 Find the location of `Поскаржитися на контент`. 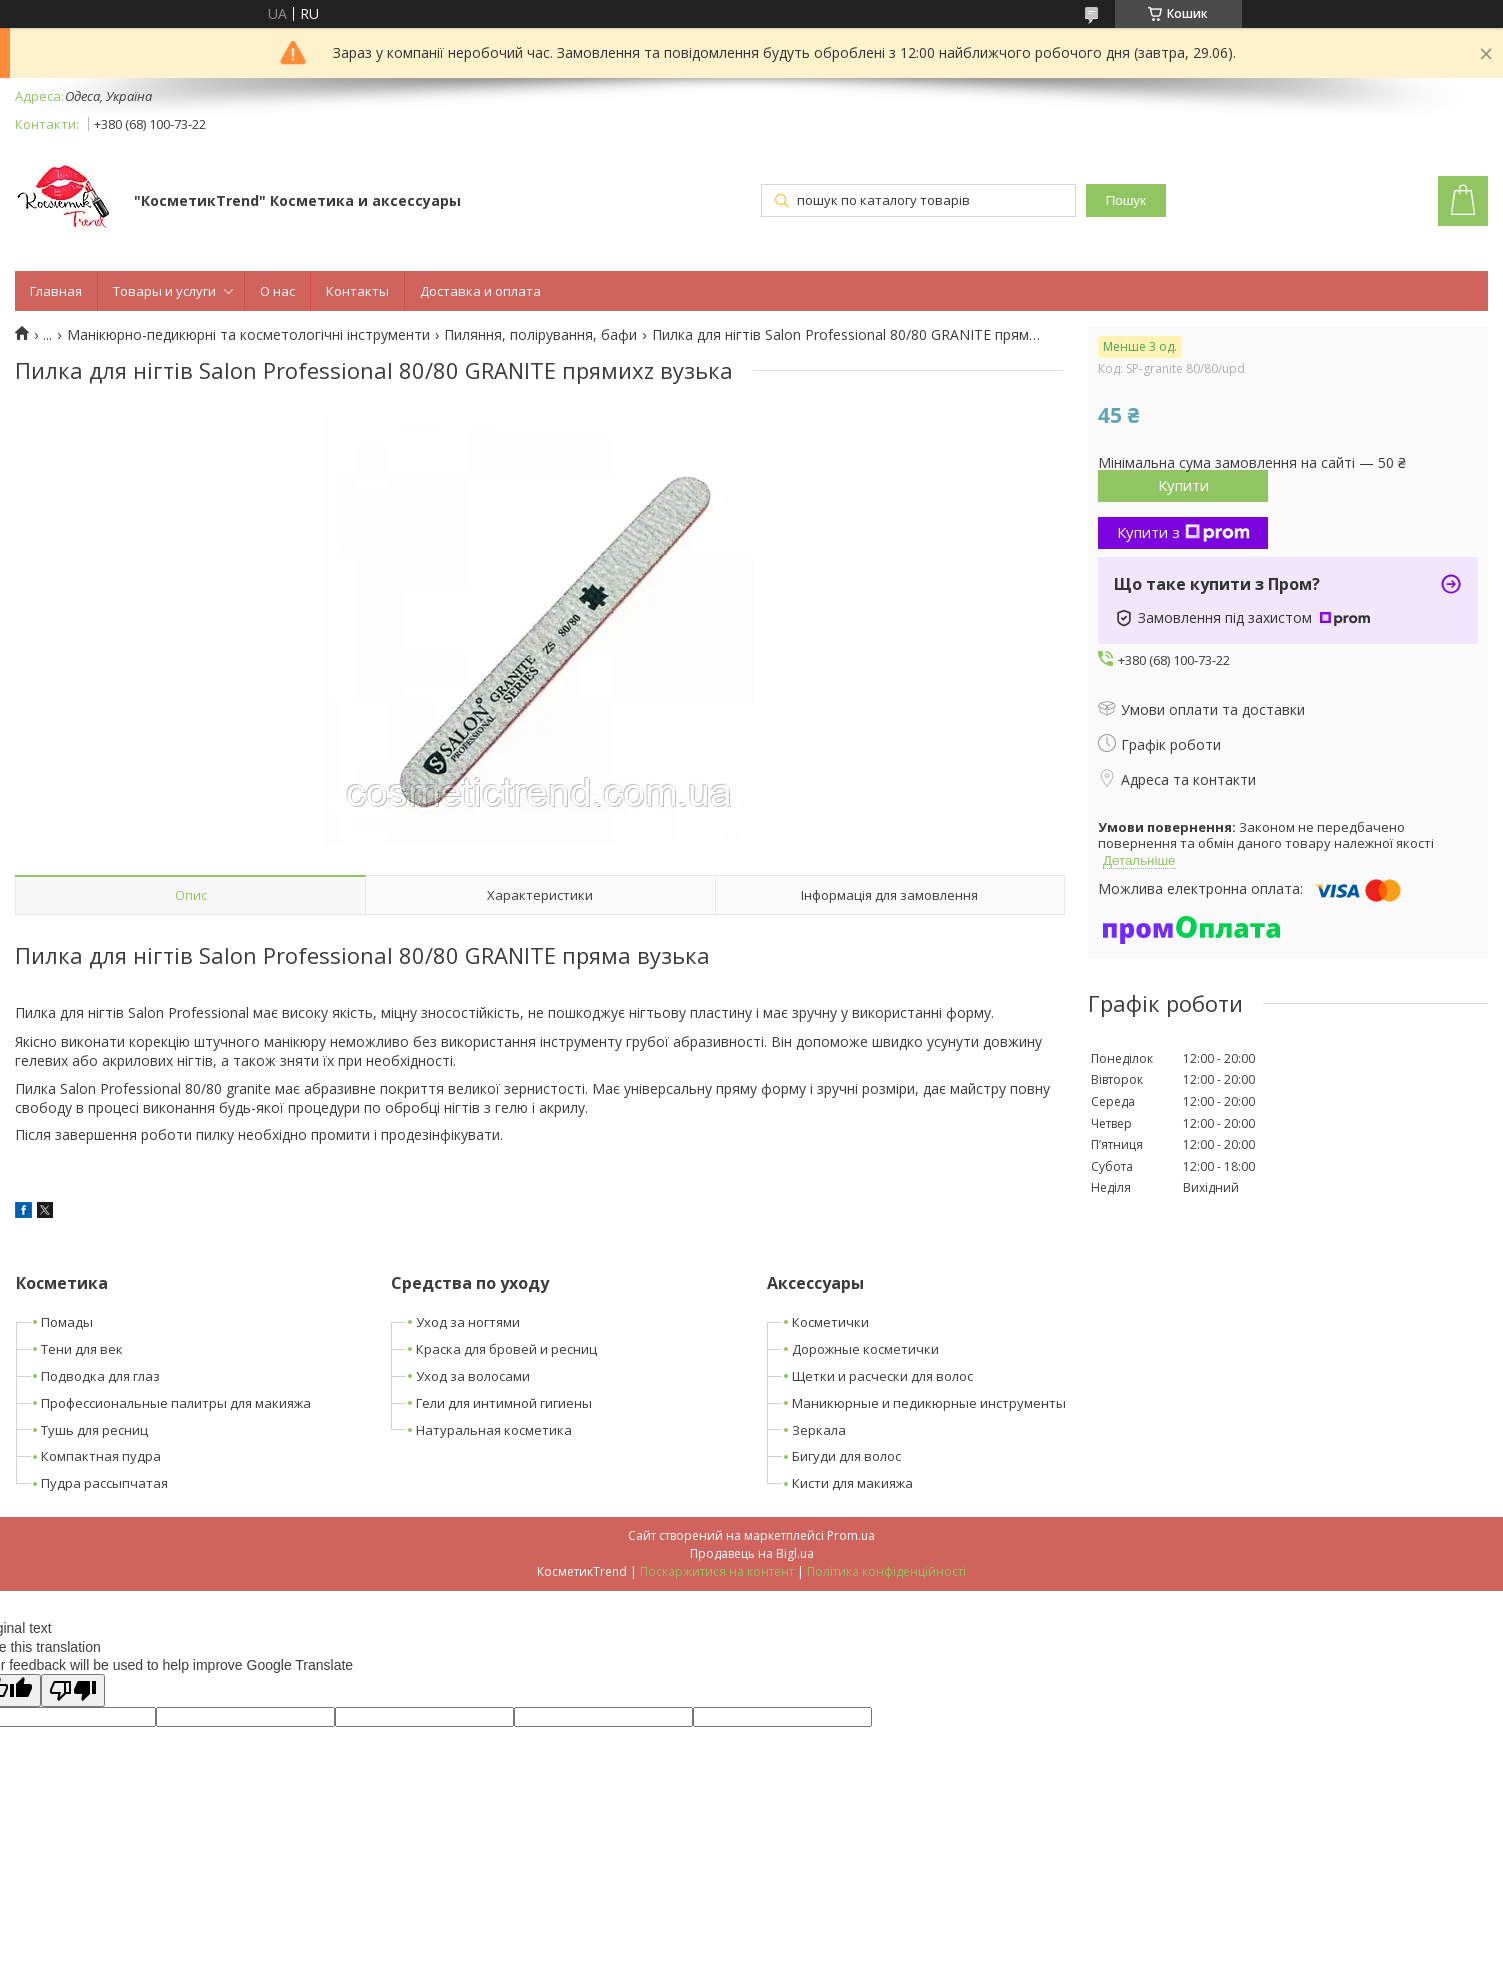

Поскаржитися на контент is located at coordinates (717, 1571).